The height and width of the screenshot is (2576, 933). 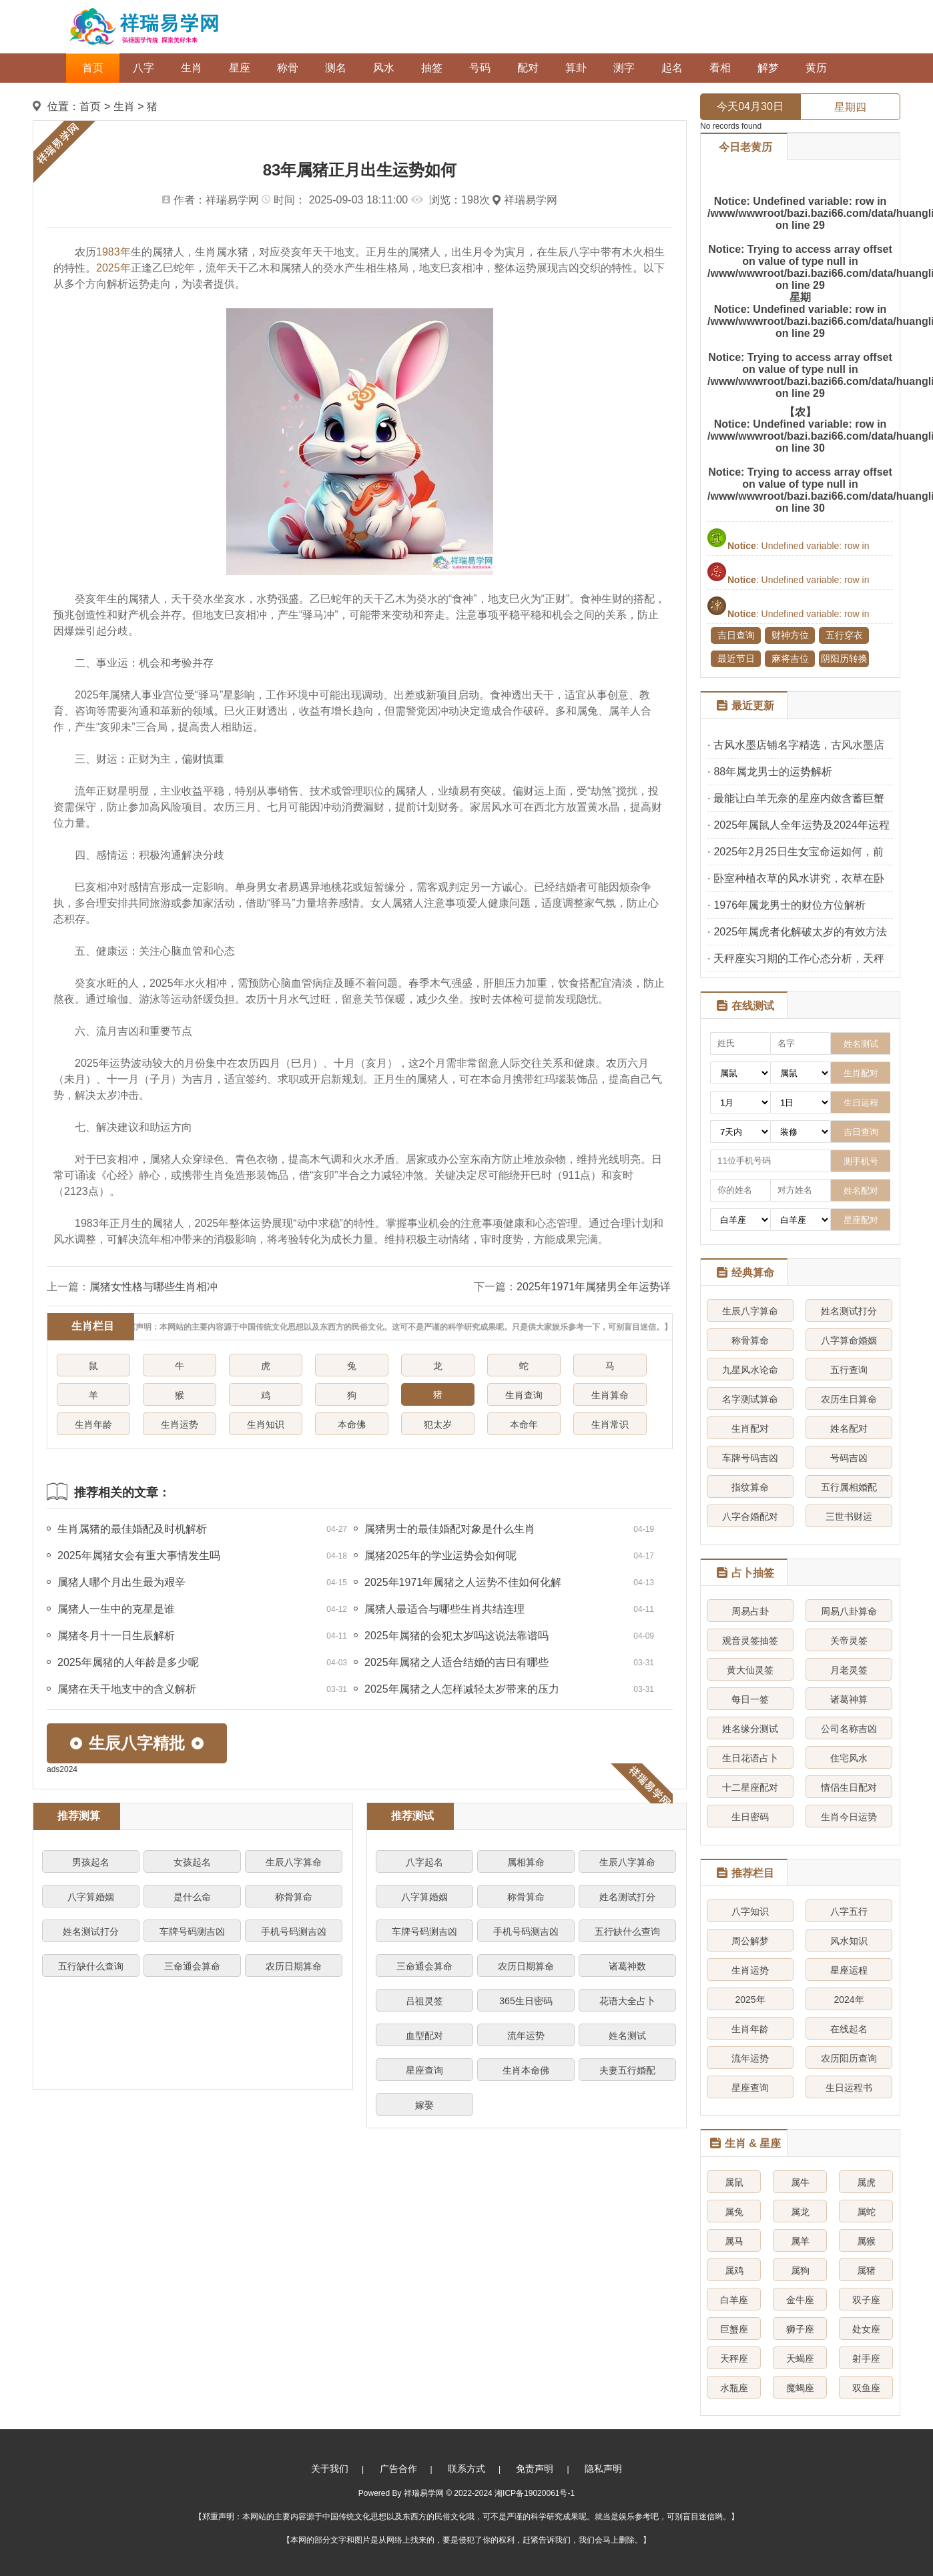 What do you see at coordinates (265, 1424) in the screenshot?
I see `生肖知识` at bounding box center [265, 1424].